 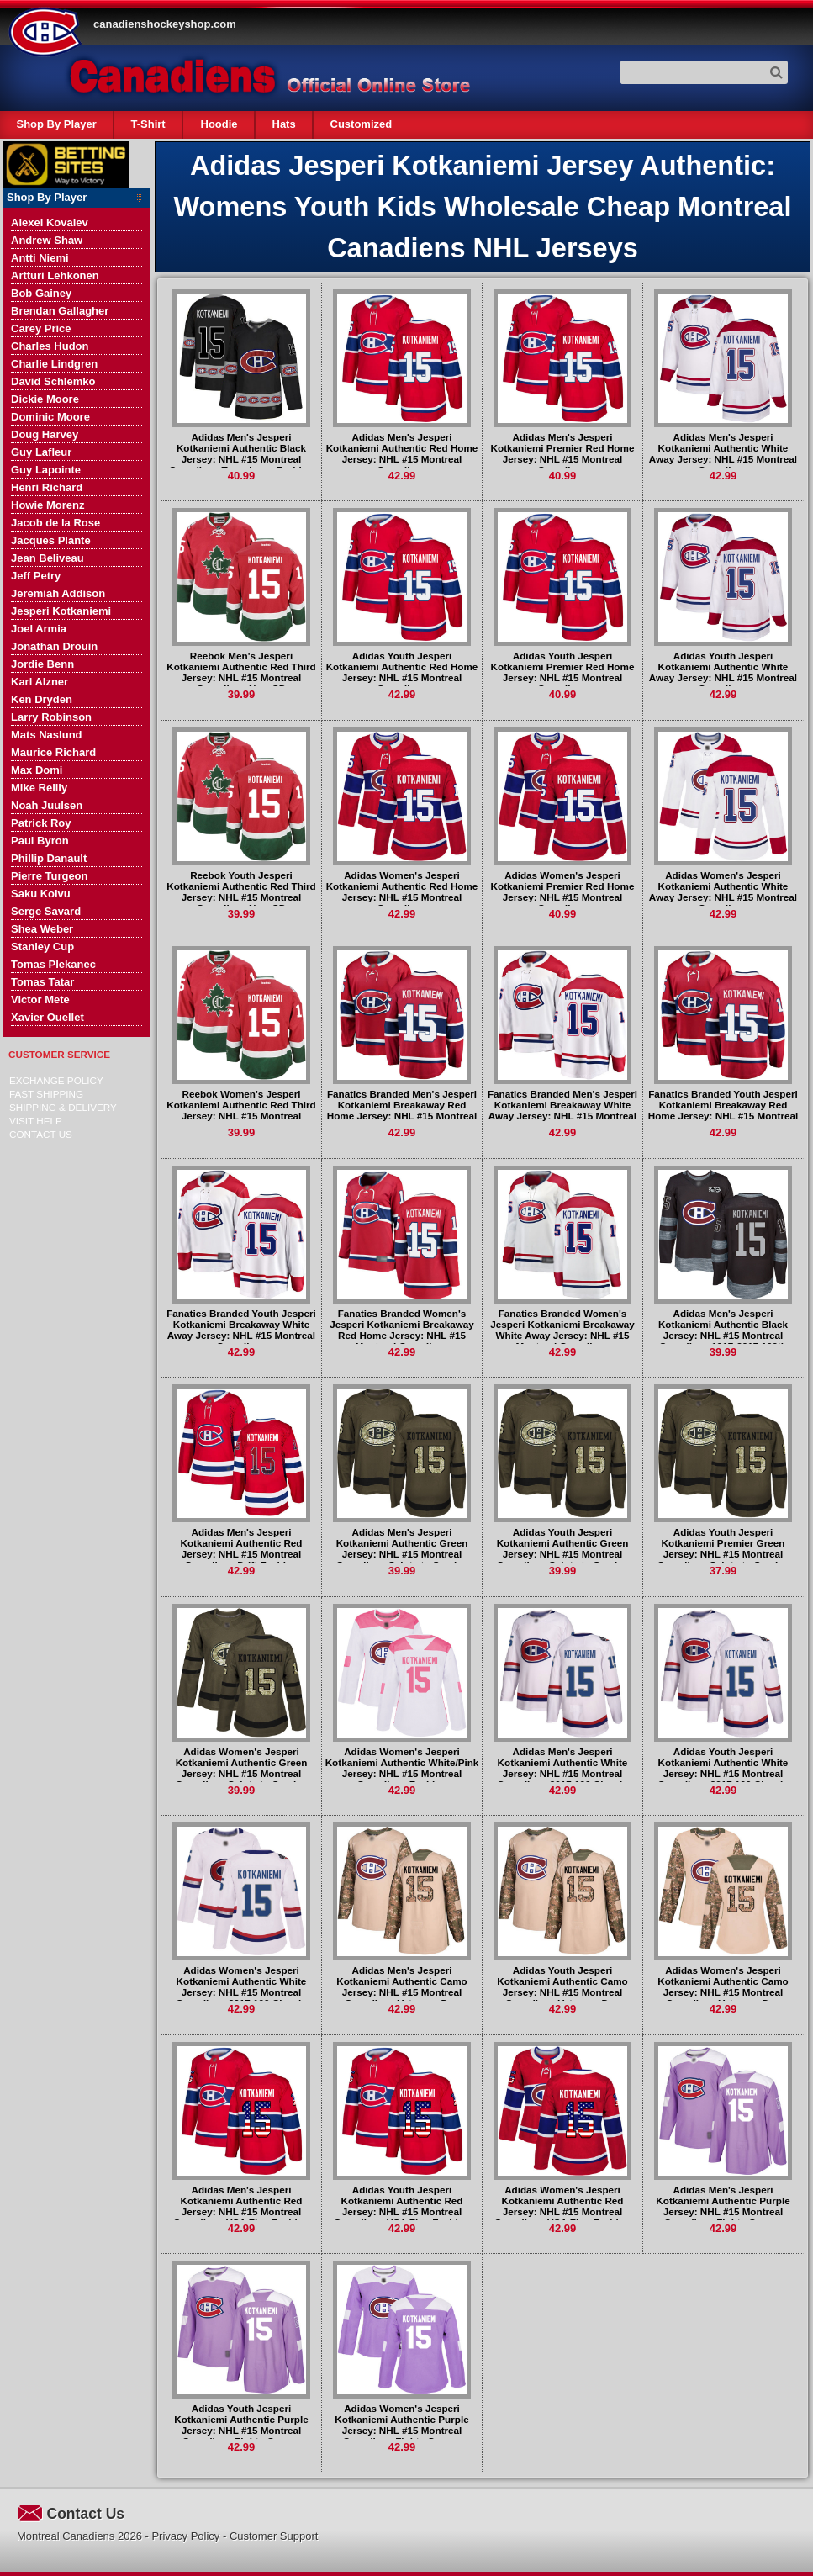 I want to click on Stanley Cup, so click(x=42, y=946).